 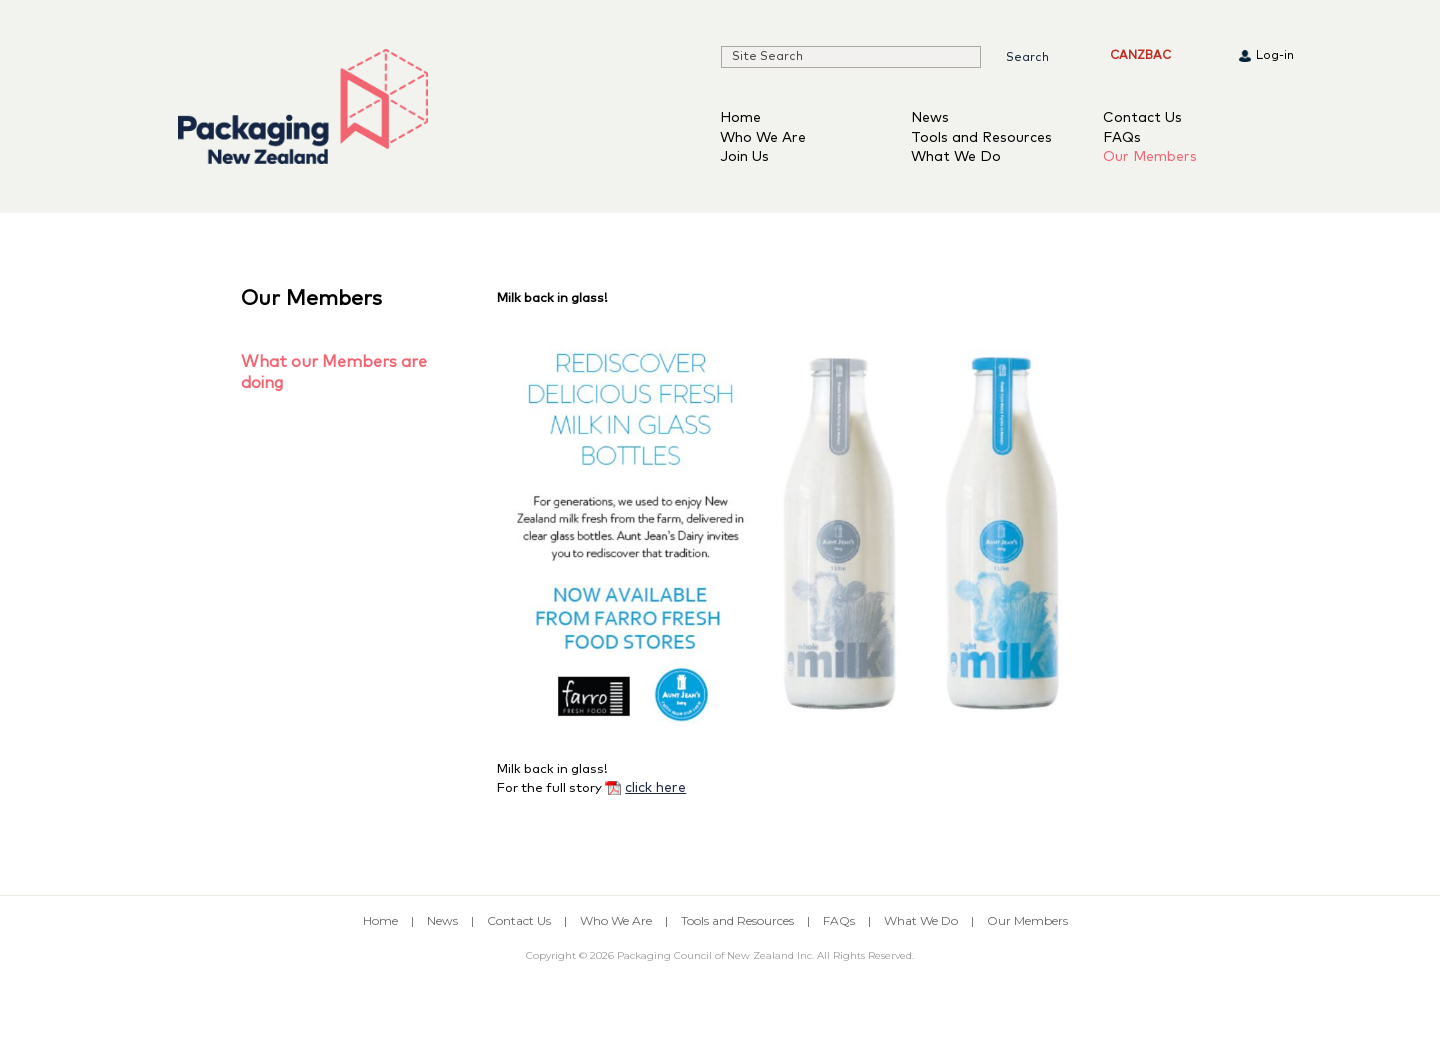 I want to click on Who We Are, so click(x=763, y=138).